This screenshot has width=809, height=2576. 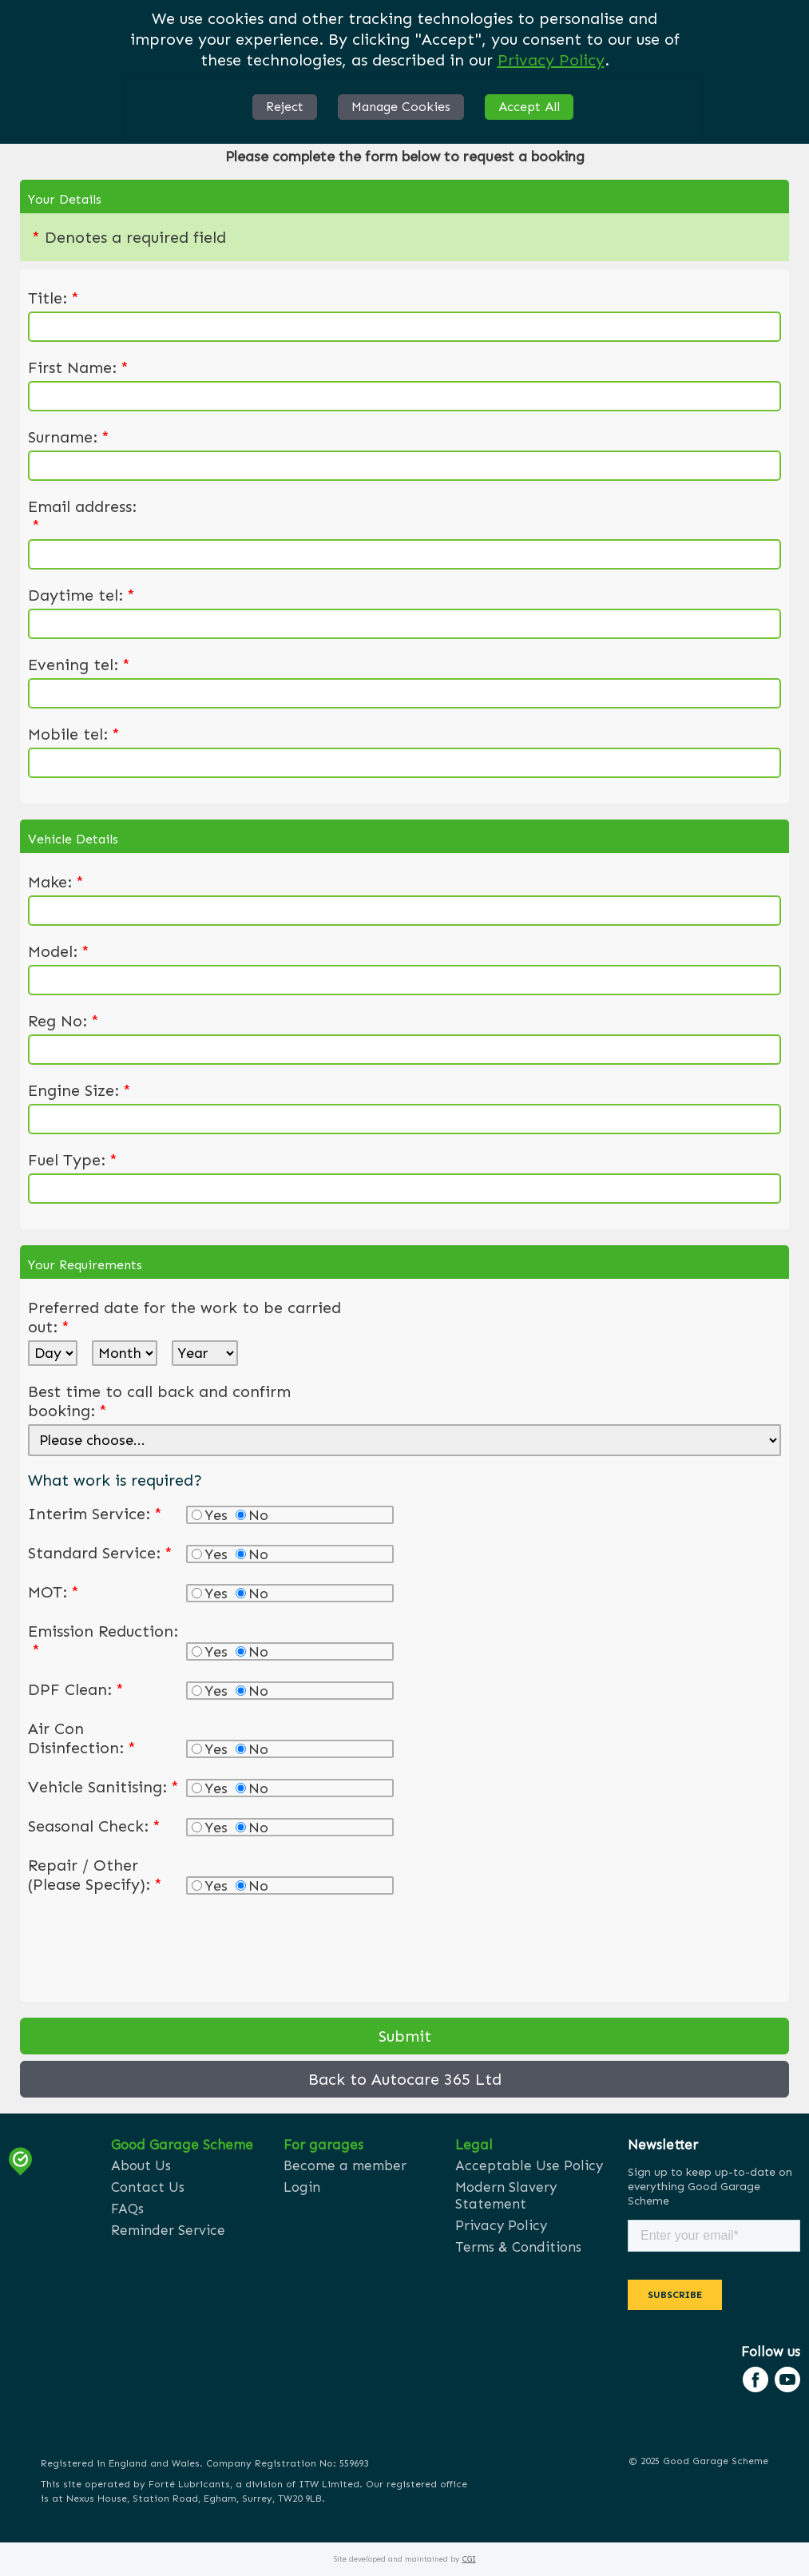 What do you see at coordinates (95, 1513) in the screenshot?
I see `Interim Service:` at bounding box center [95, 1513].